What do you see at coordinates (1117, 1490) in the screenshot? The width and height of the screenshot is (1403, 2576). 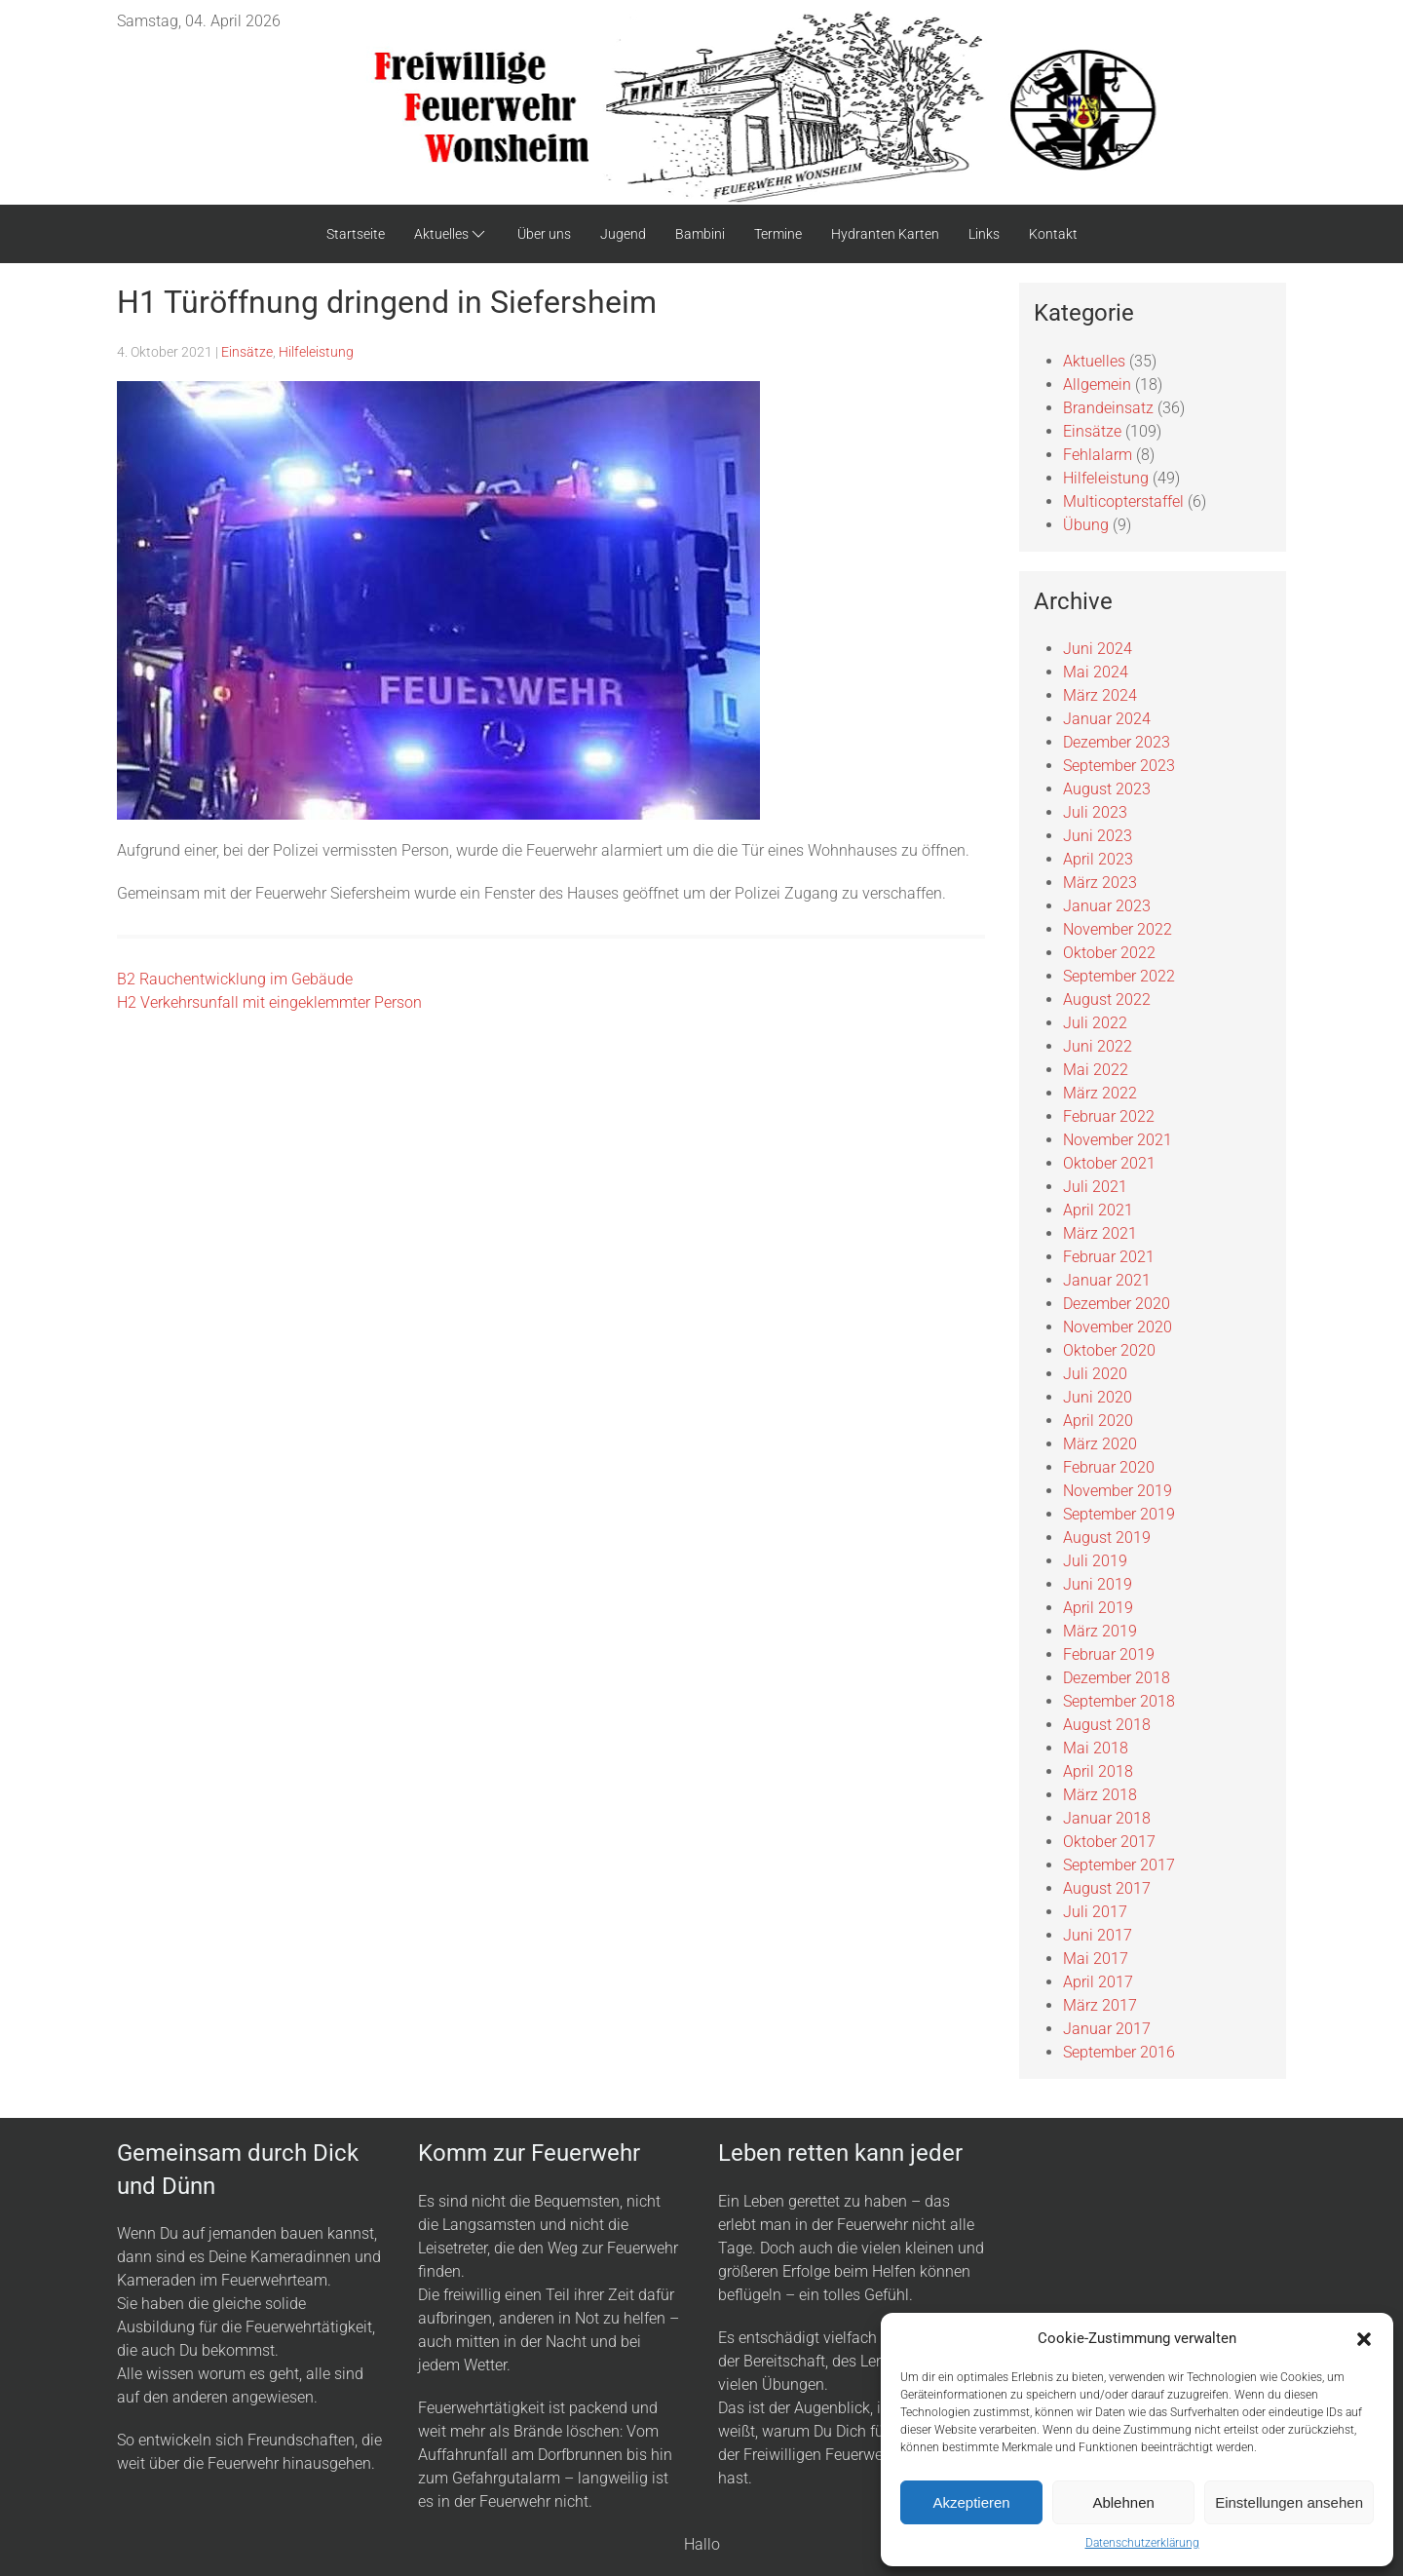 I see `November 2019` at bounding box center [1117, 1490].